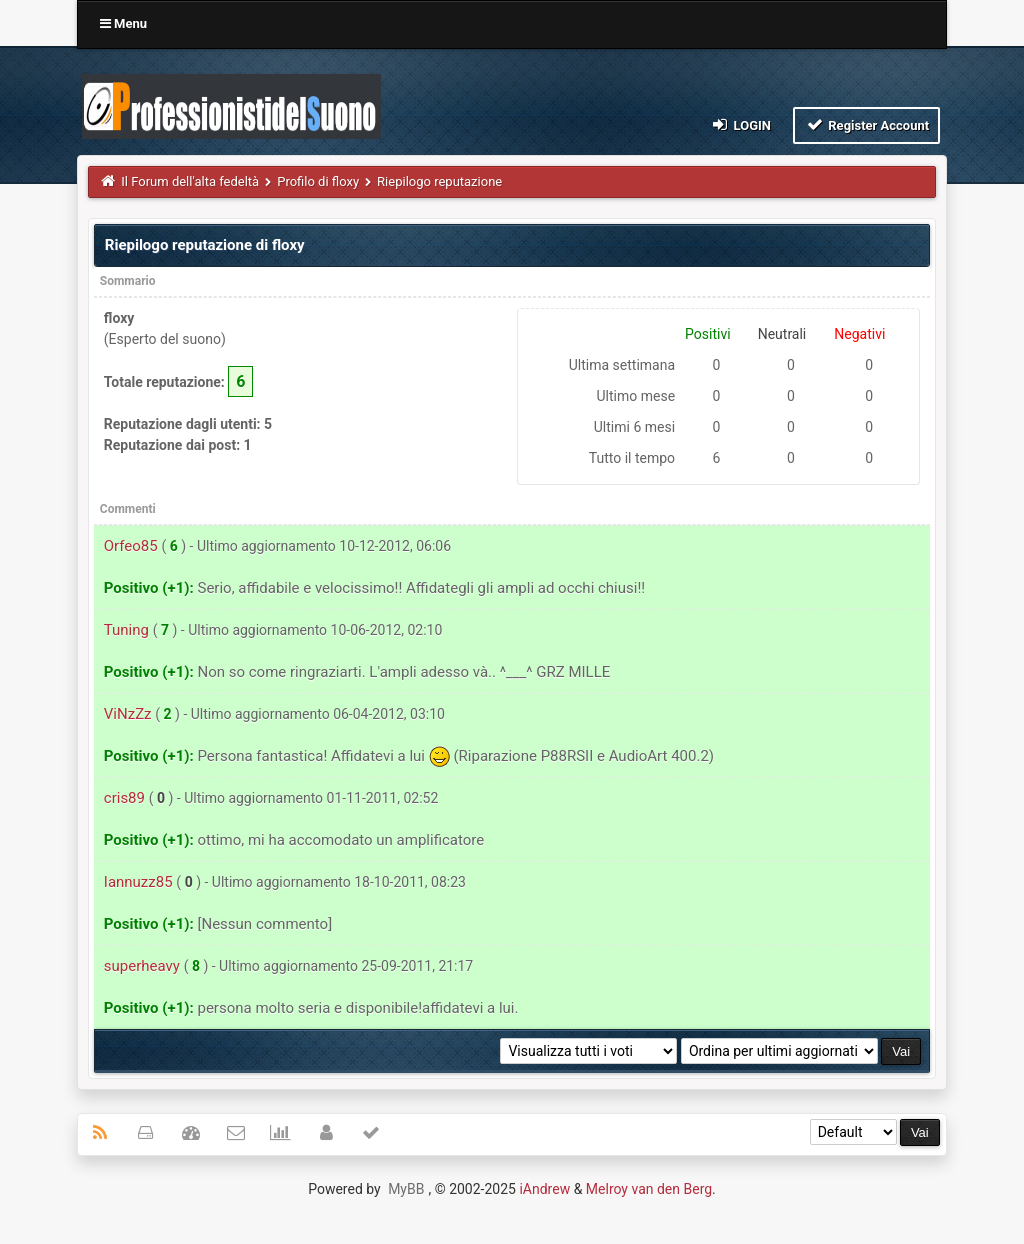 This screenshot has width=1024, height=1244. What do you see at coordinates (406, 1189) in the screenshot?
I see `MyBB` at bounding box center [406, 1189].